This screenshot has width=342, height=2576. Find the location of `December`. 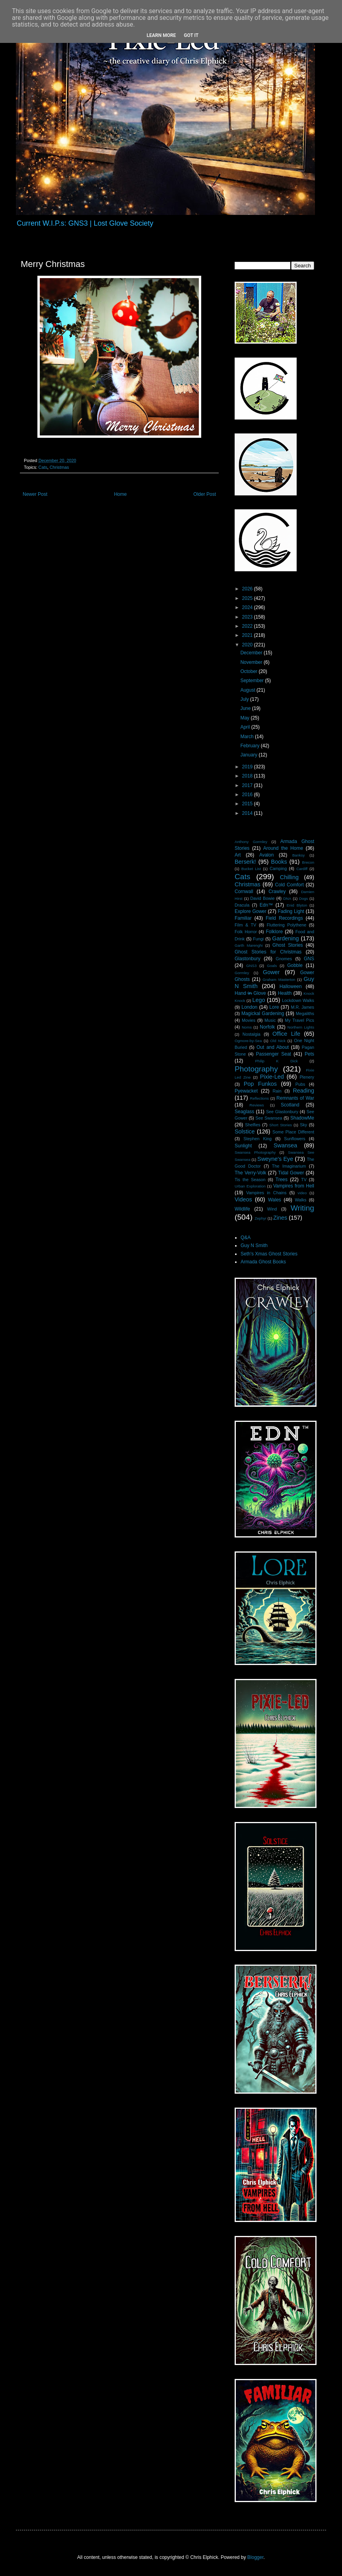

December is located at coordinates (252, 653).